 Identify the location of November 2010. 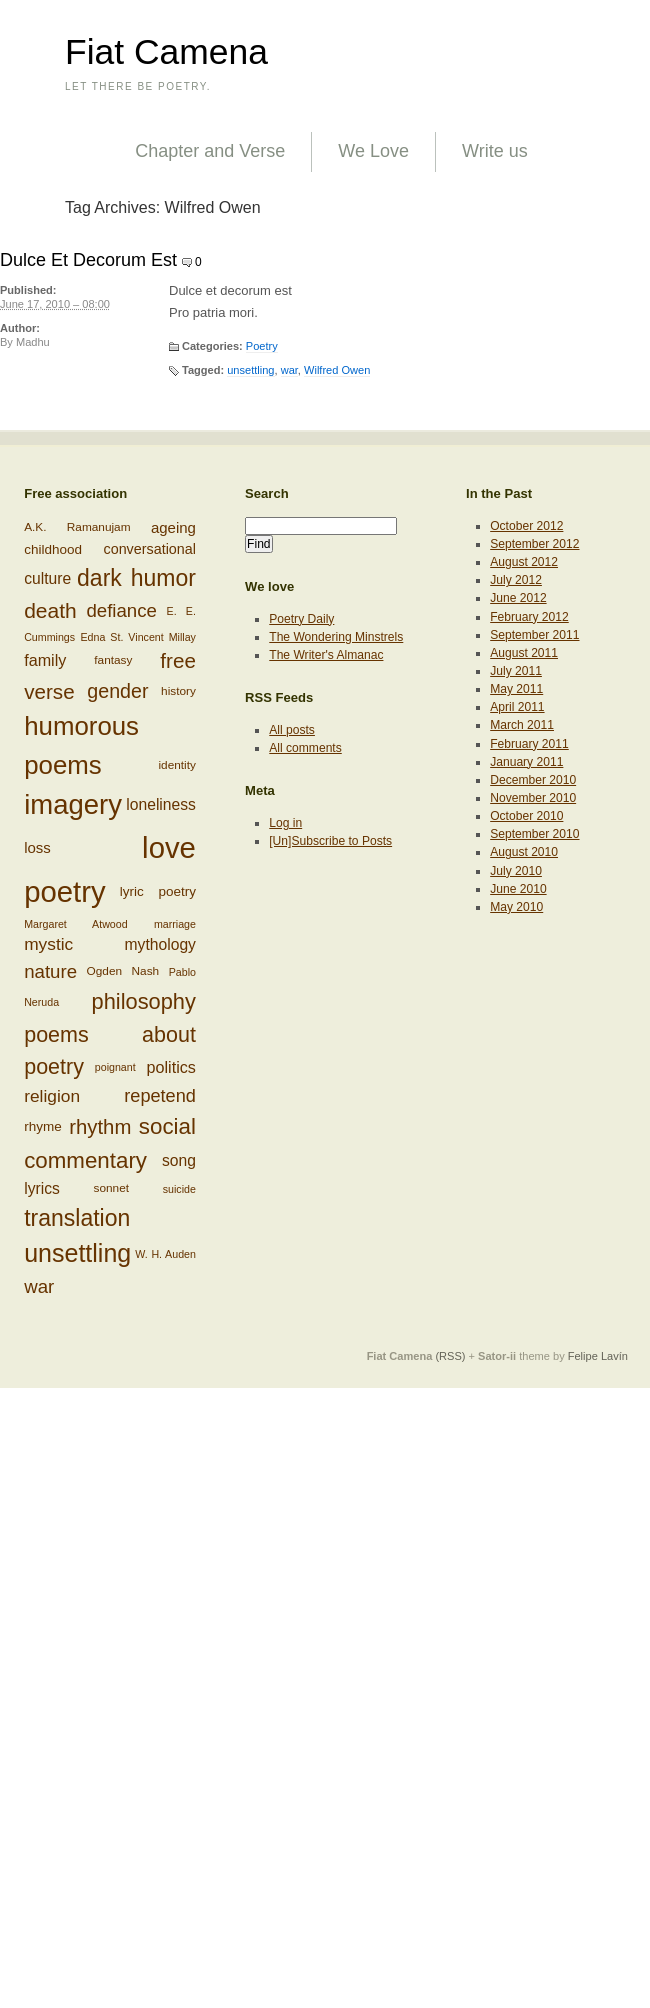
(533, 798).